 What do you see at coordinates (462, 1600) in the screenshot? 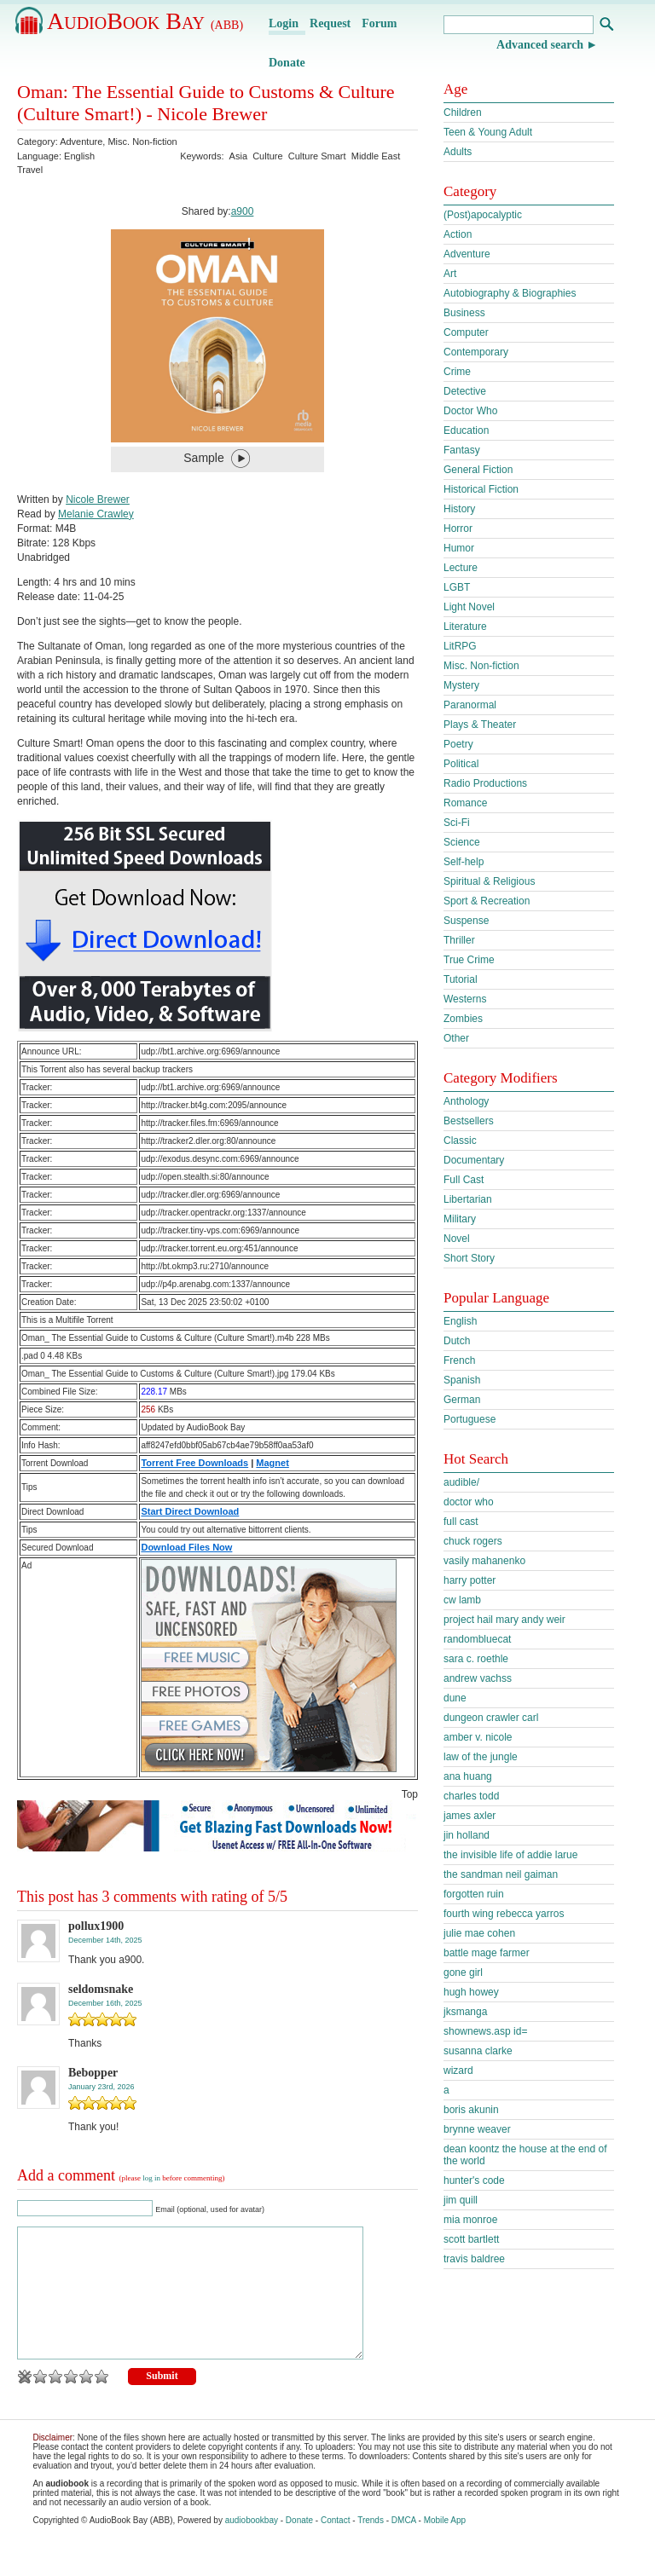
I see `cw lamb` at bounding box center [462, 1600].